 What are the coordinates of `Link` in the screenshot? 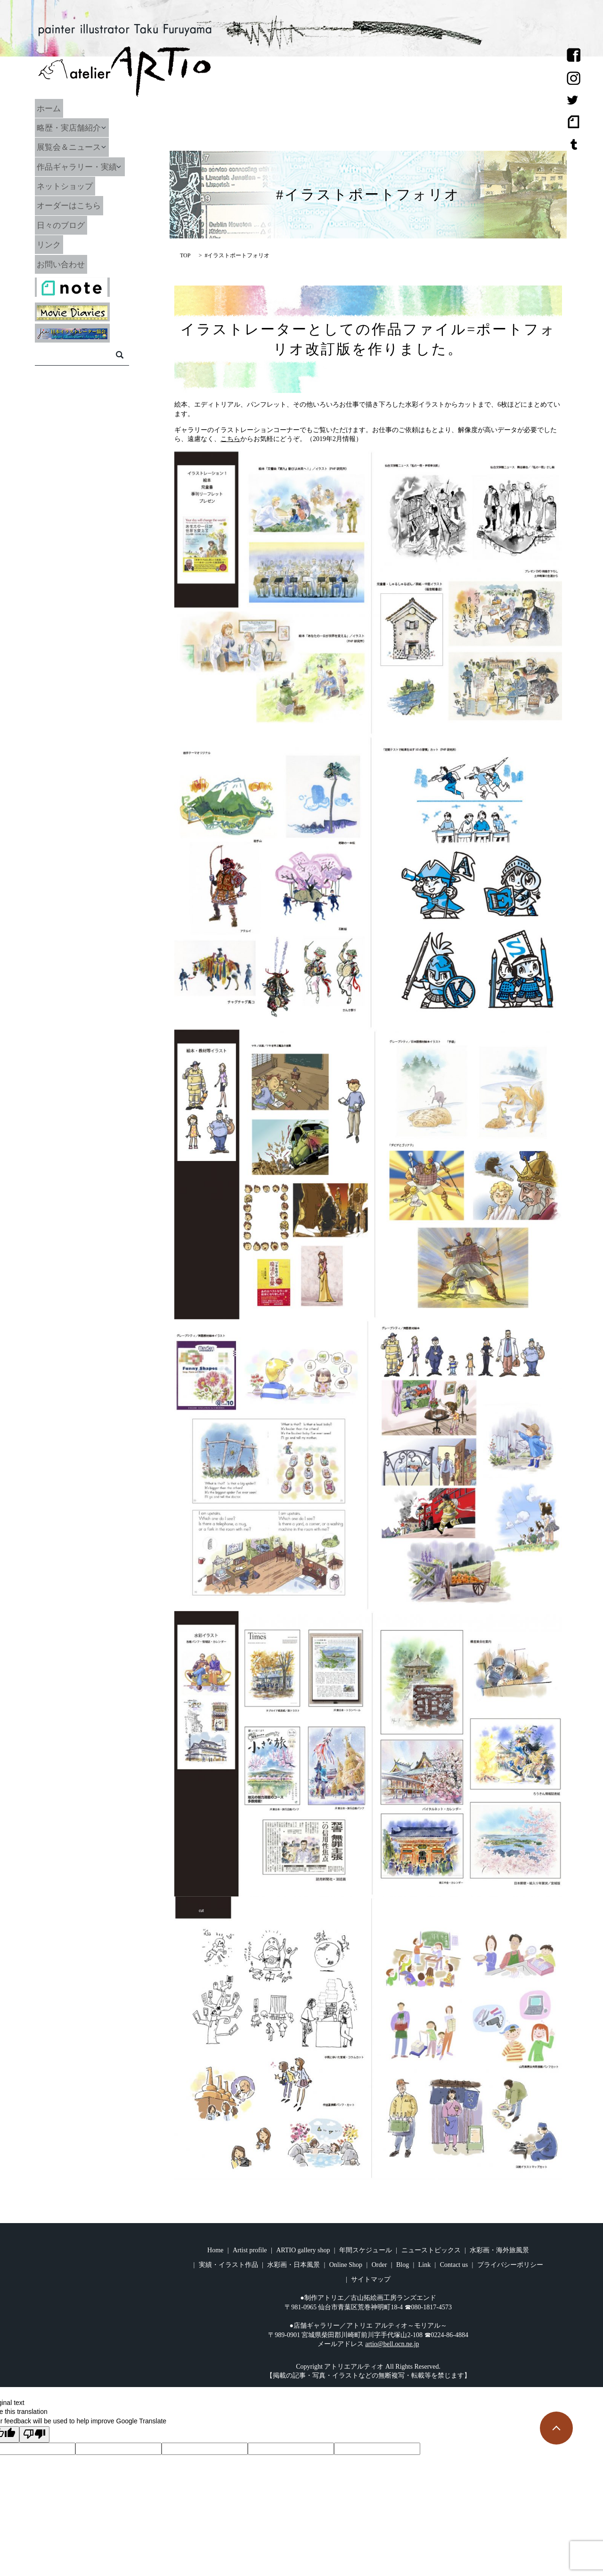 It's located at (424, 2264).